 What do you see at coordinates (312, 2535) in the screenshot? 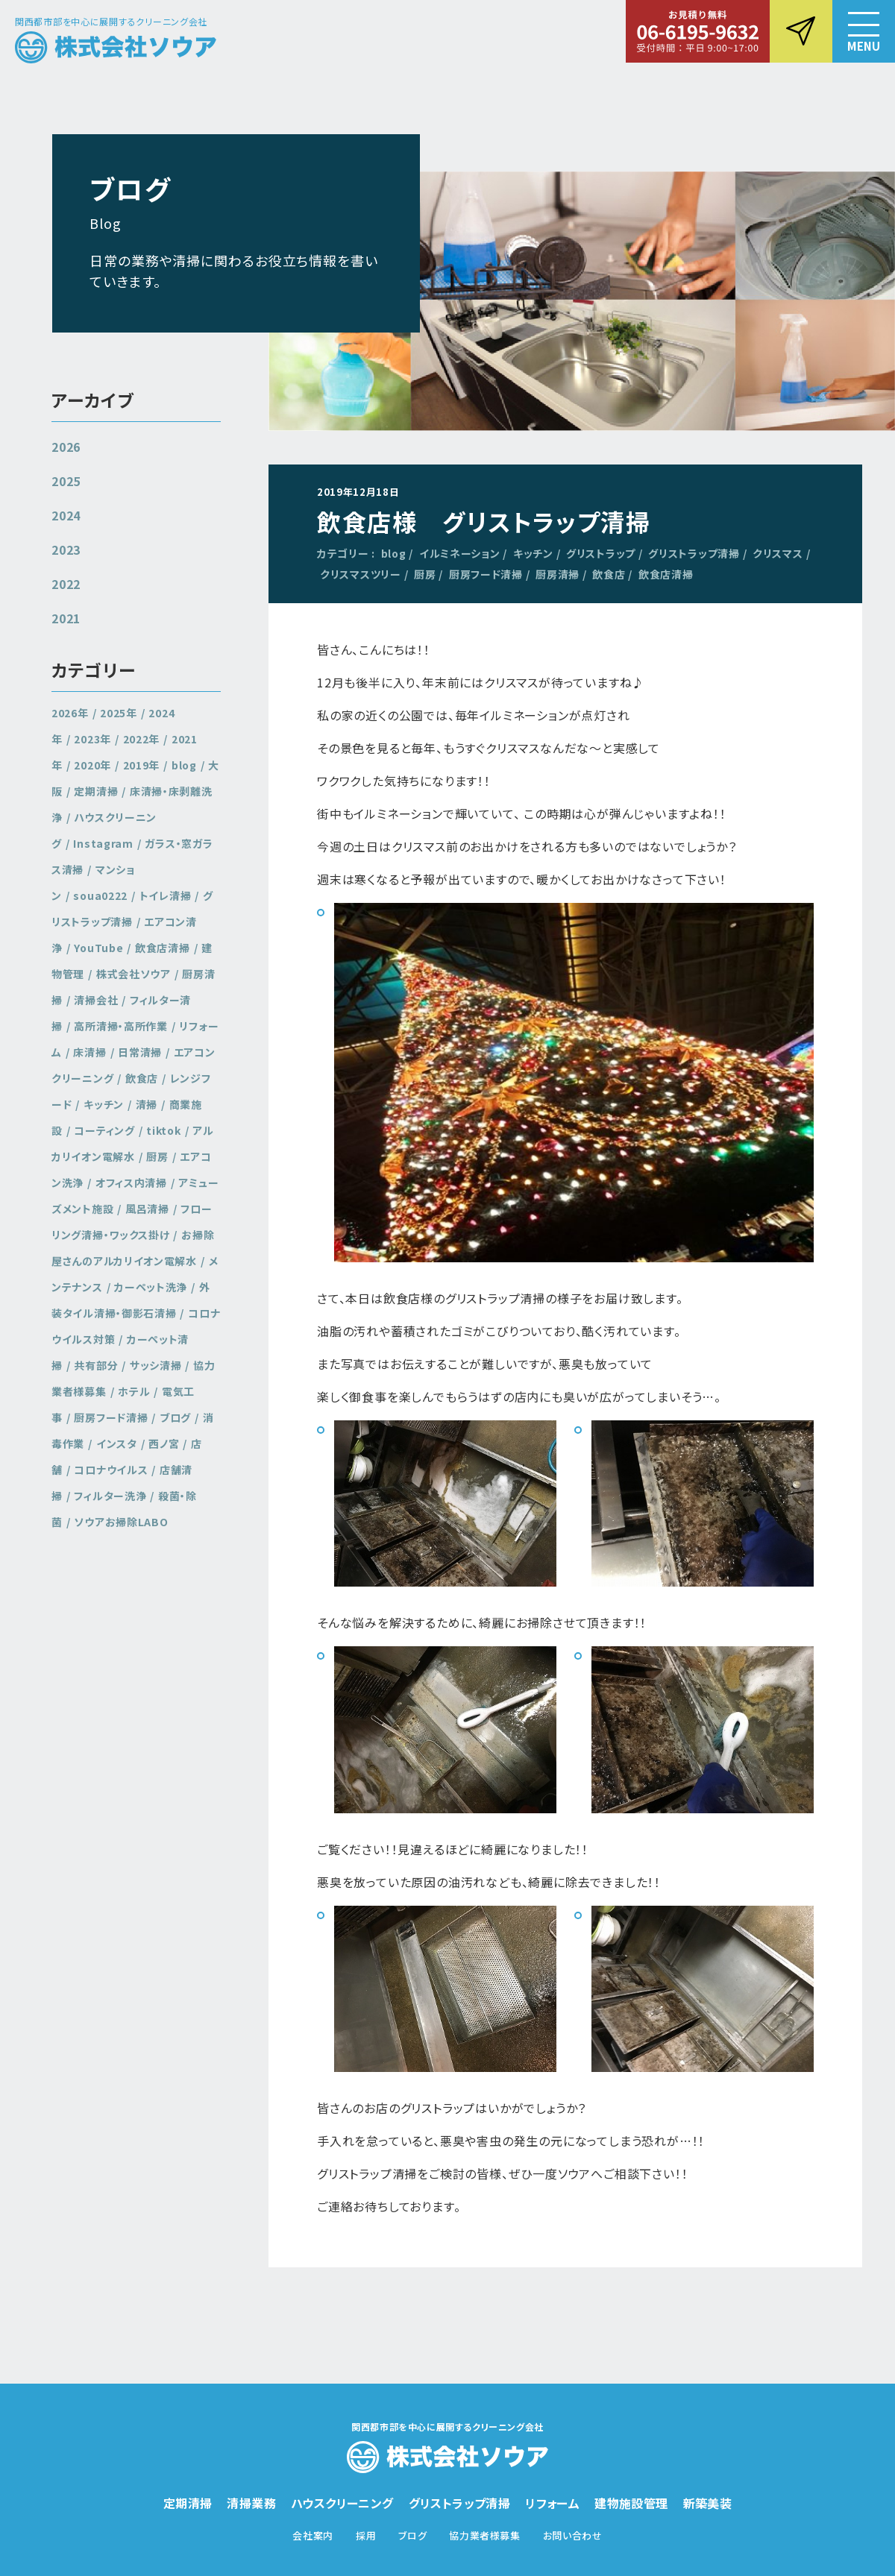
I see `会社案内` at bounding box center [312, 2535].